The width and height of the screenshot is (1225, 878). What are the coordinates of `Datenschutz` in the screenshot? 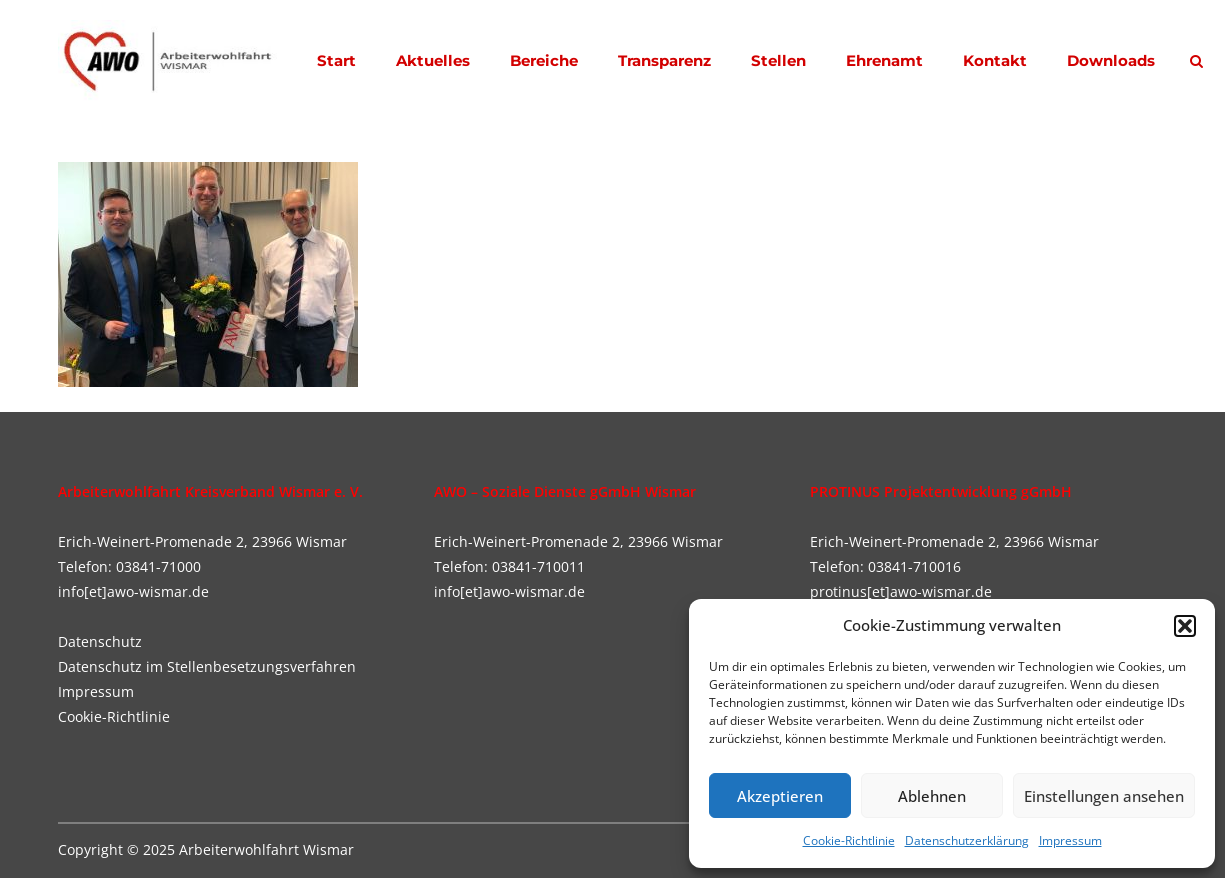 It's located at (100, 641).